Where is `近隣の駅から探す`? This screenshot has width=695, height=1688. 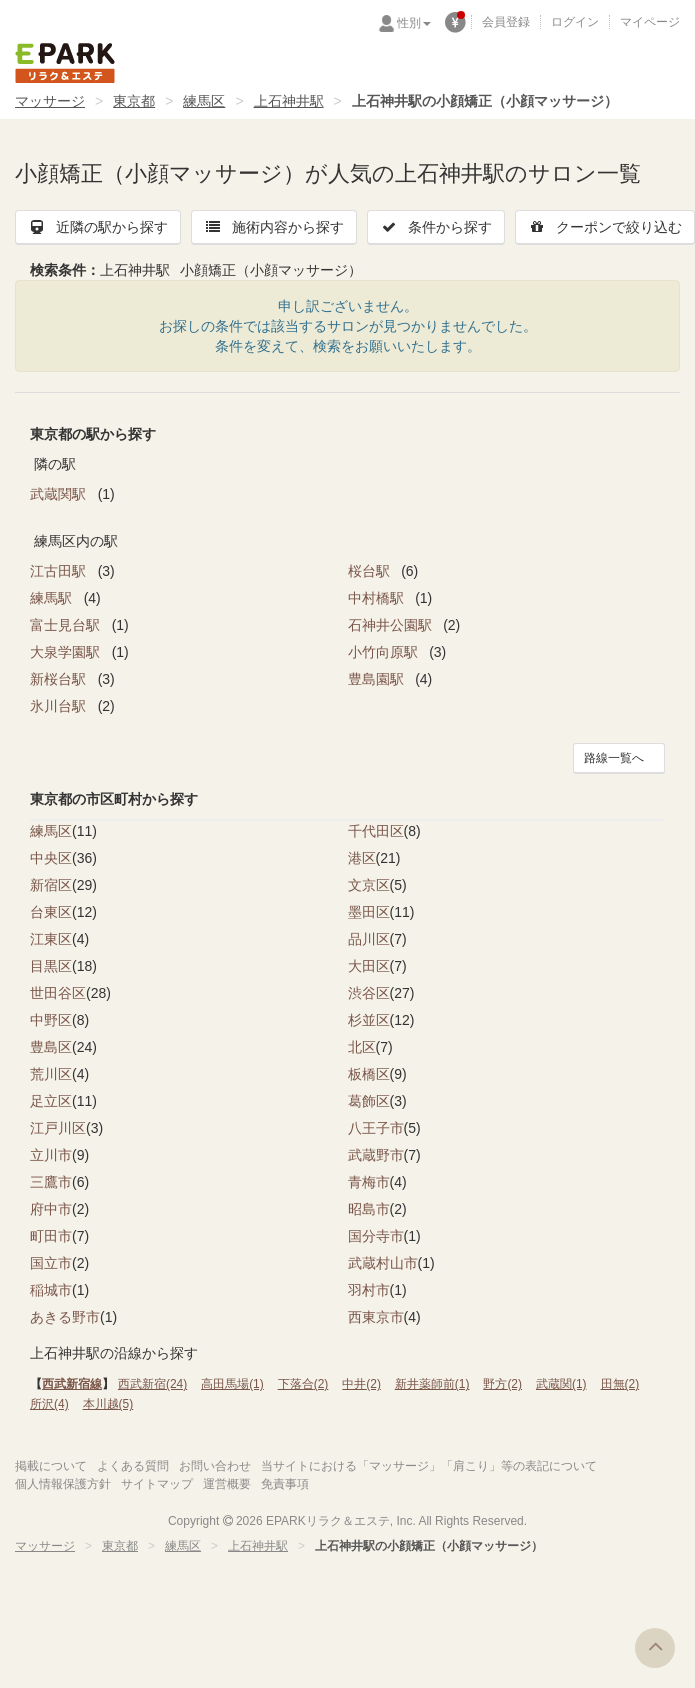
近隣の駅から探す is located at coordinates (98, 227).